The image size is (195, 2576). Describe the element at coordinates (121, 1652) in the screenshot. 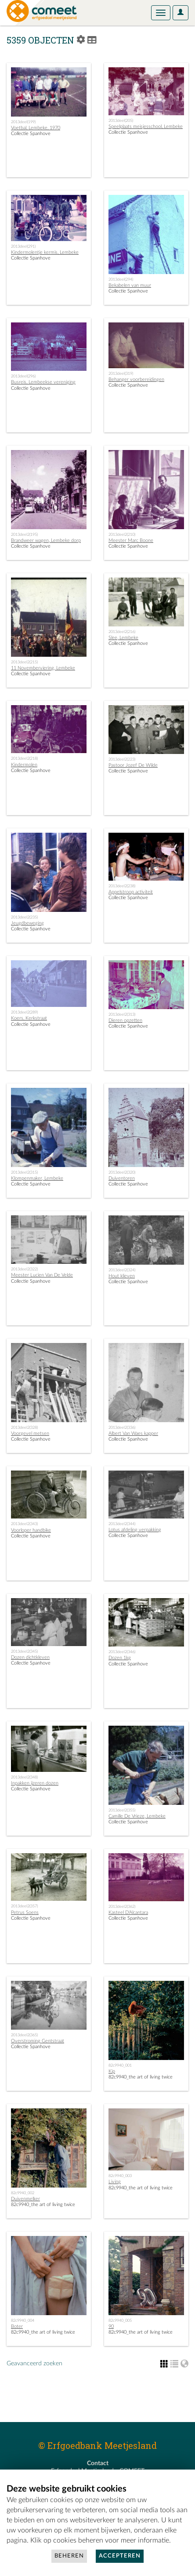

I see `2013deel2(346)` at that location.